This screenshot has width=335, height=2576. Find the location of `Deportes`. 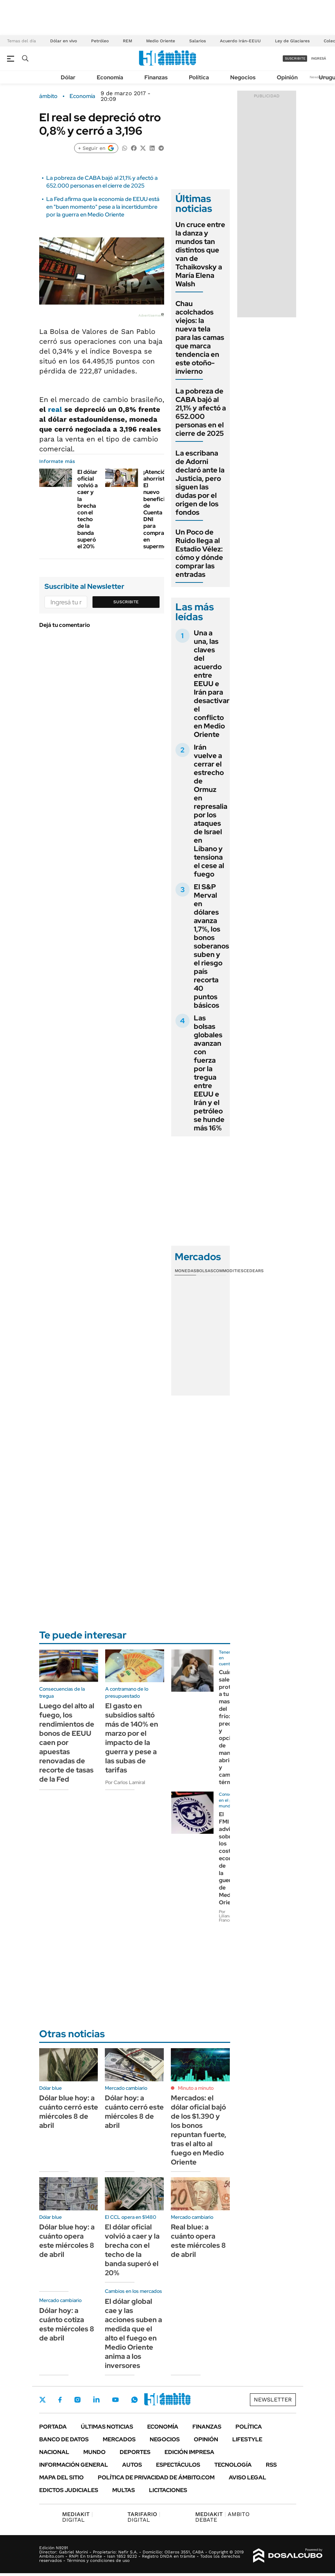

Deportes is located at coordinates (135, 2452).